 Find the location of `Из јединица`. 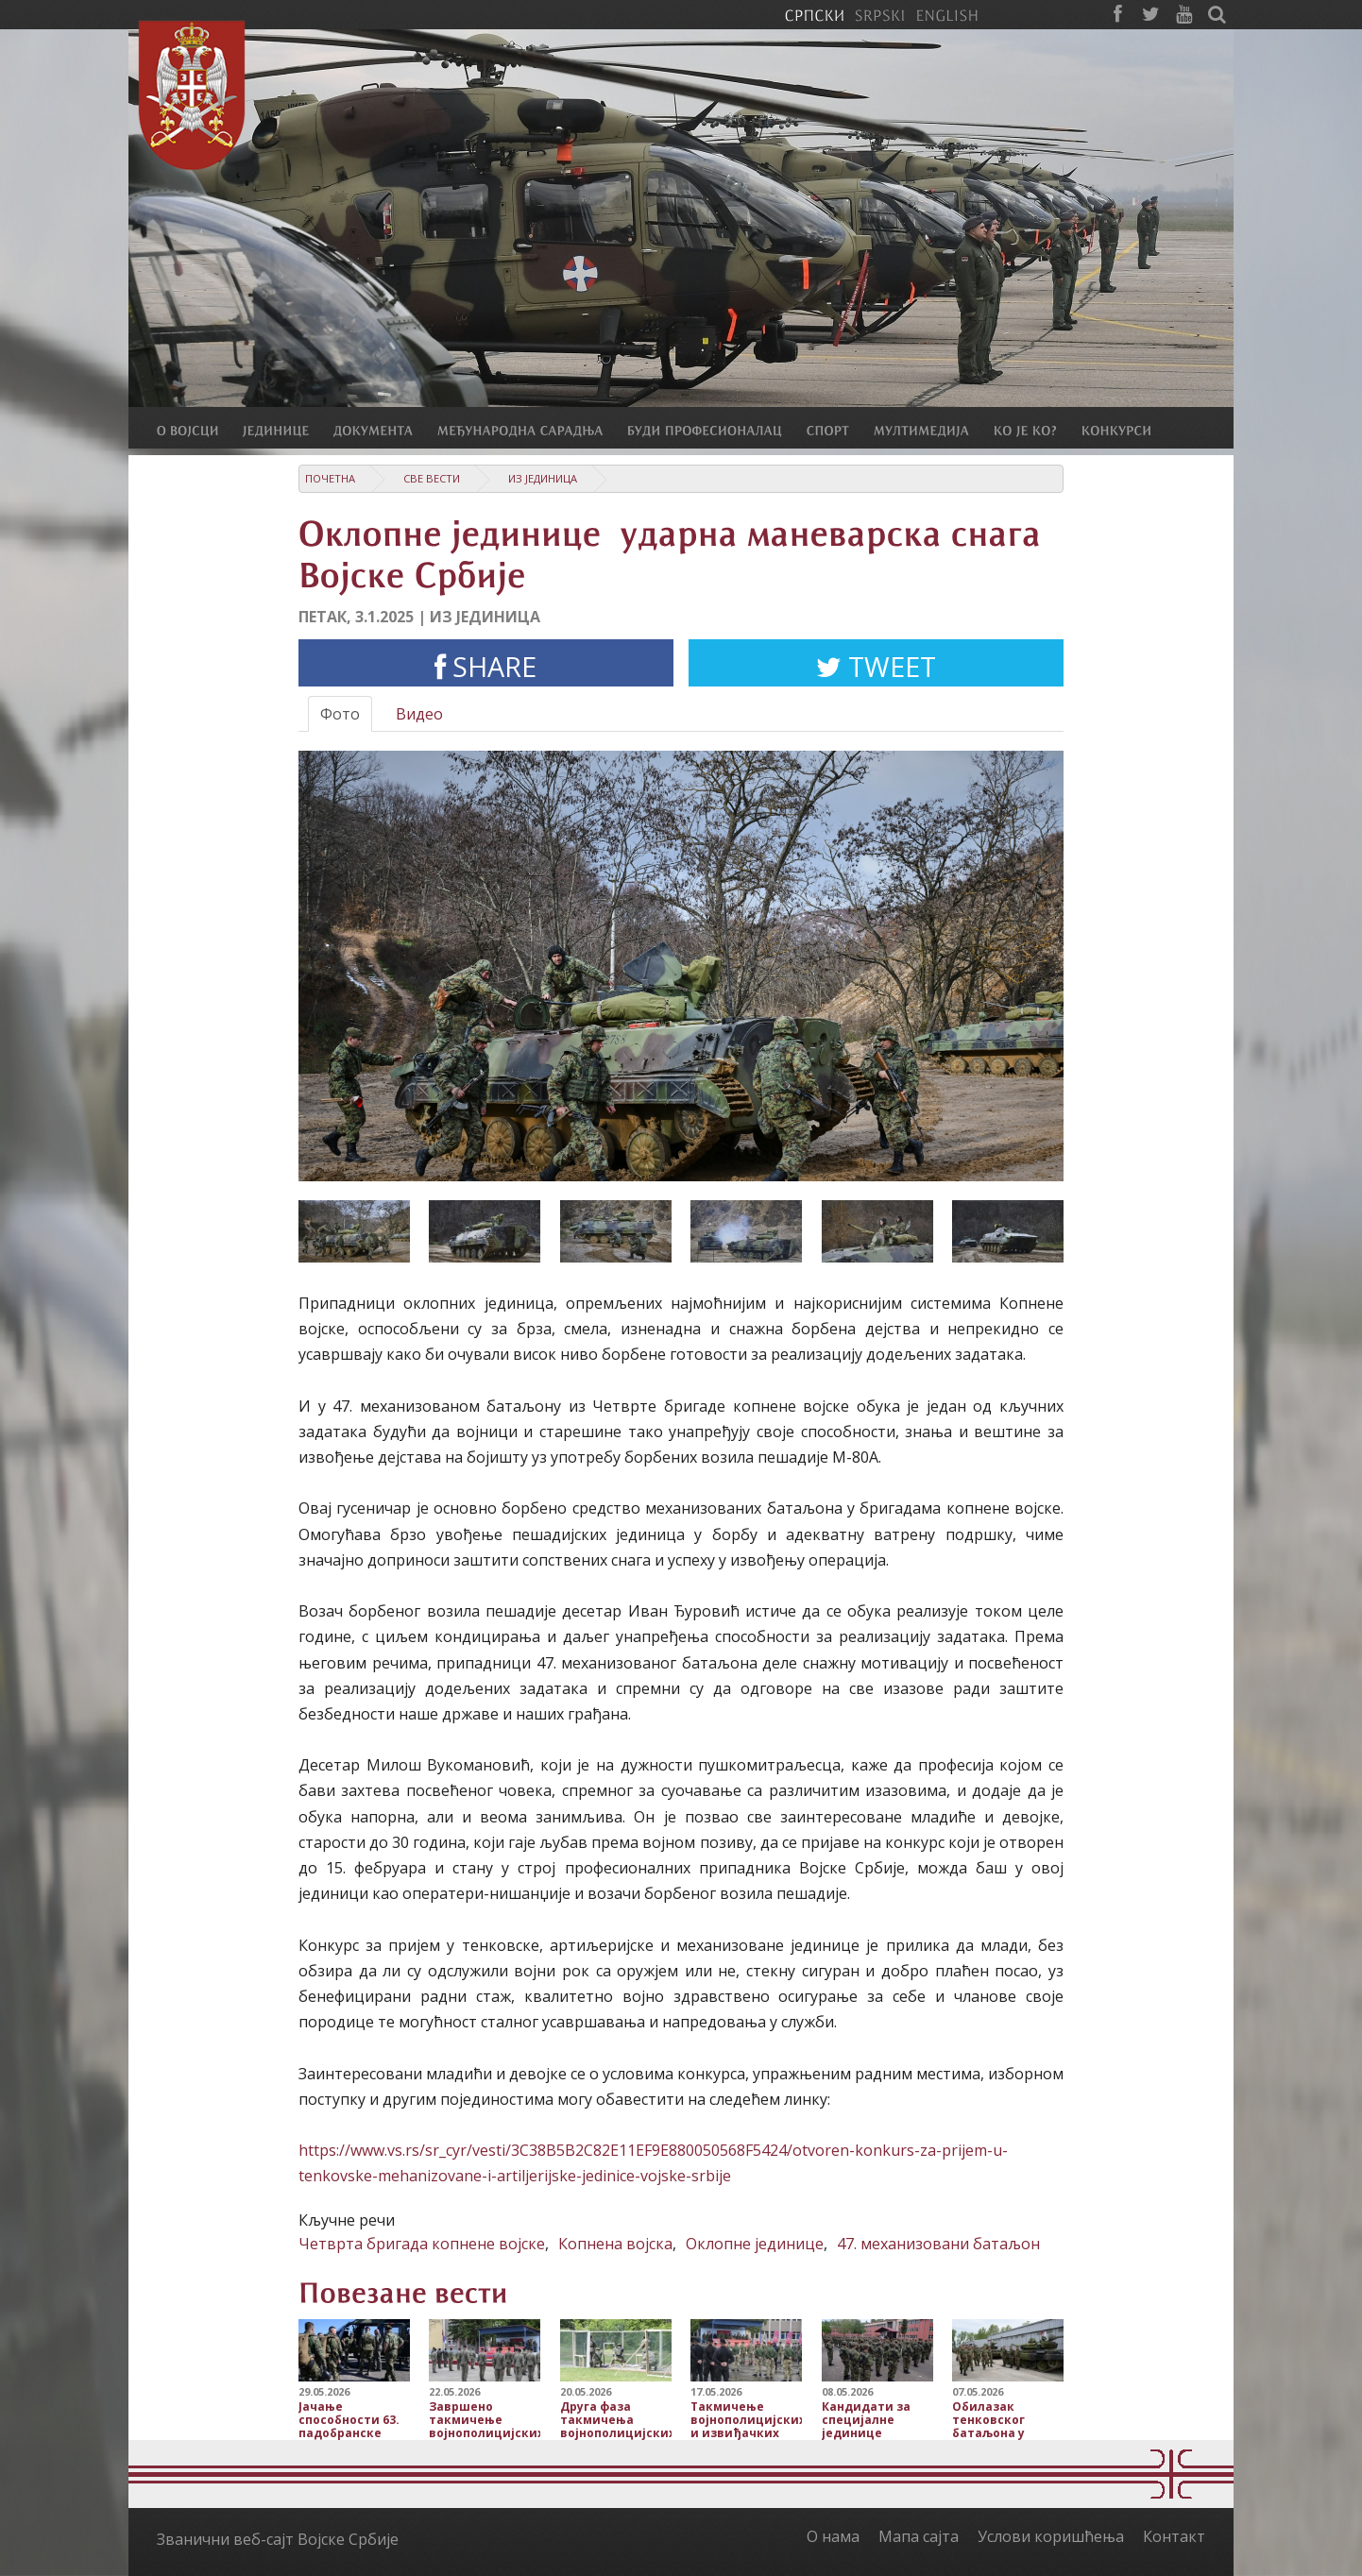

Из јединица is located at coordinates (542, 478).